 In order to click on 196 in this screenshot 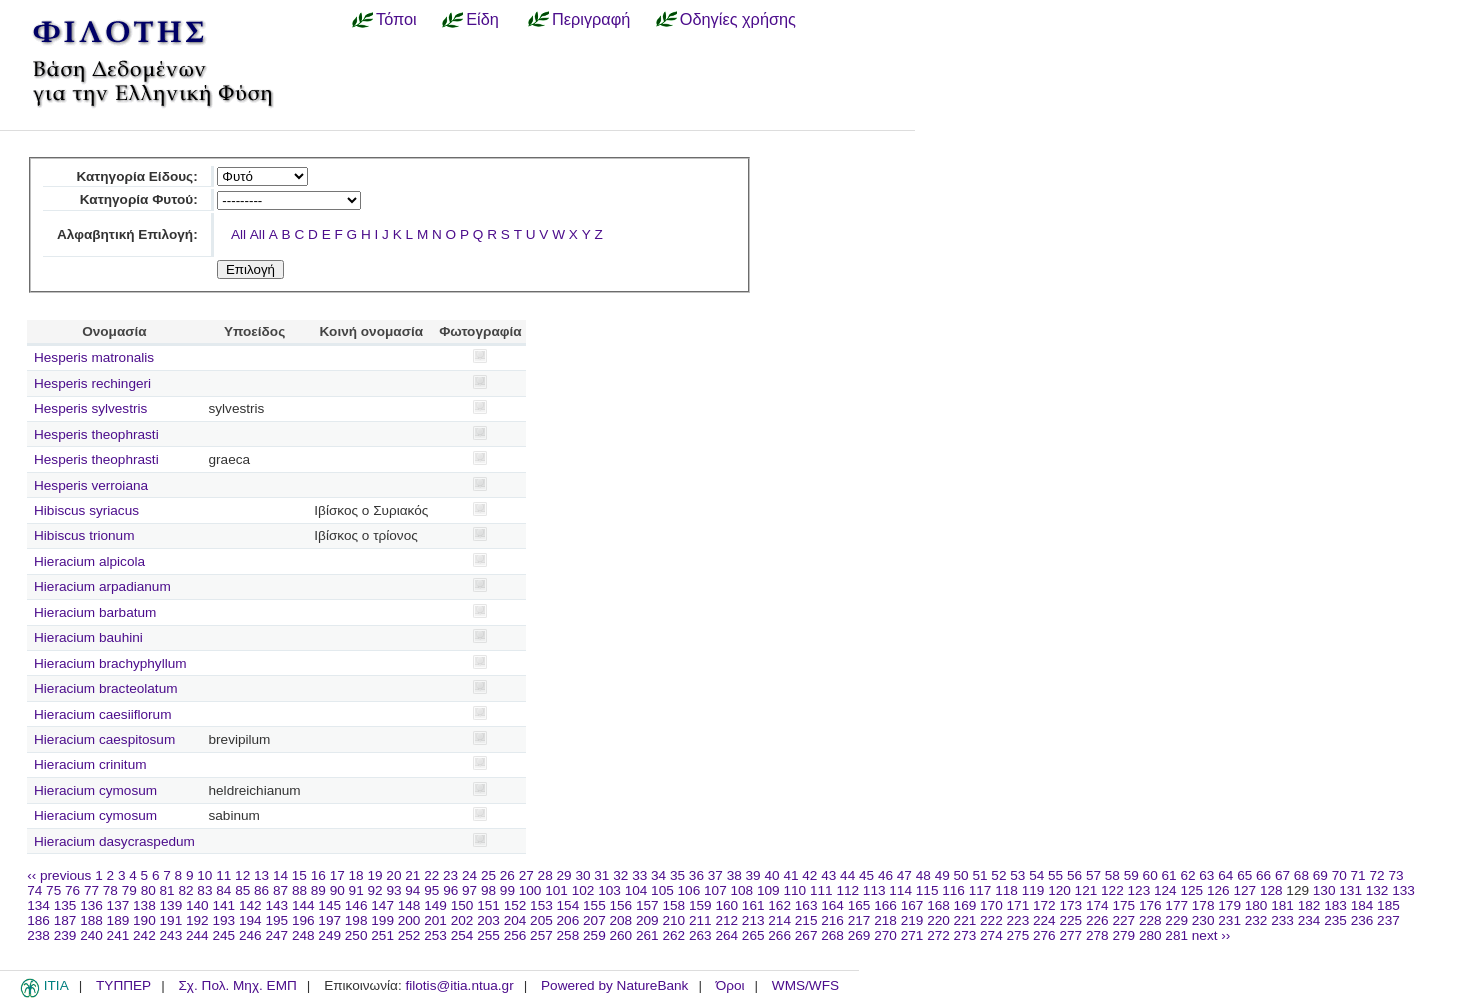, I will do `click(303, 920)`.